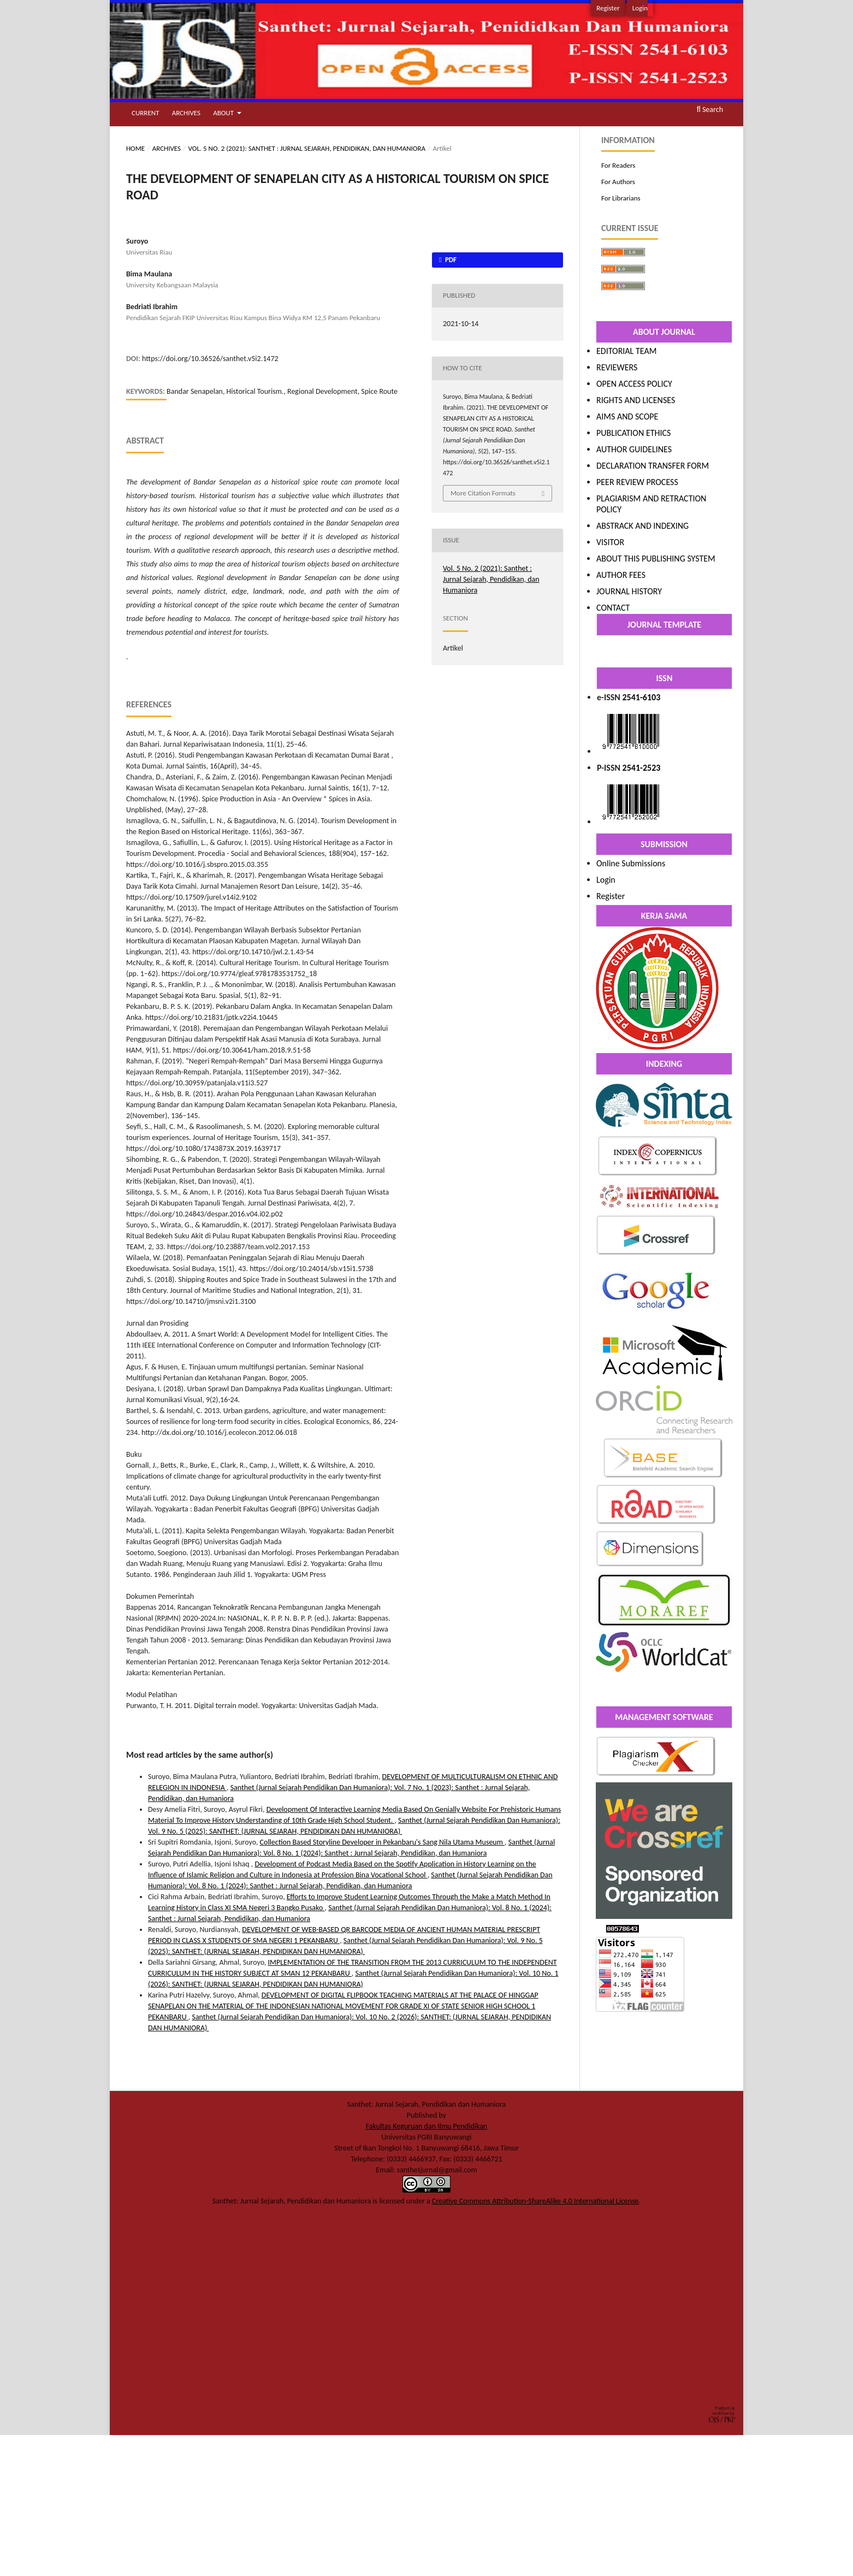 This screenshot has height=2576, width=853. I want to click on Login, so click(640, 8).